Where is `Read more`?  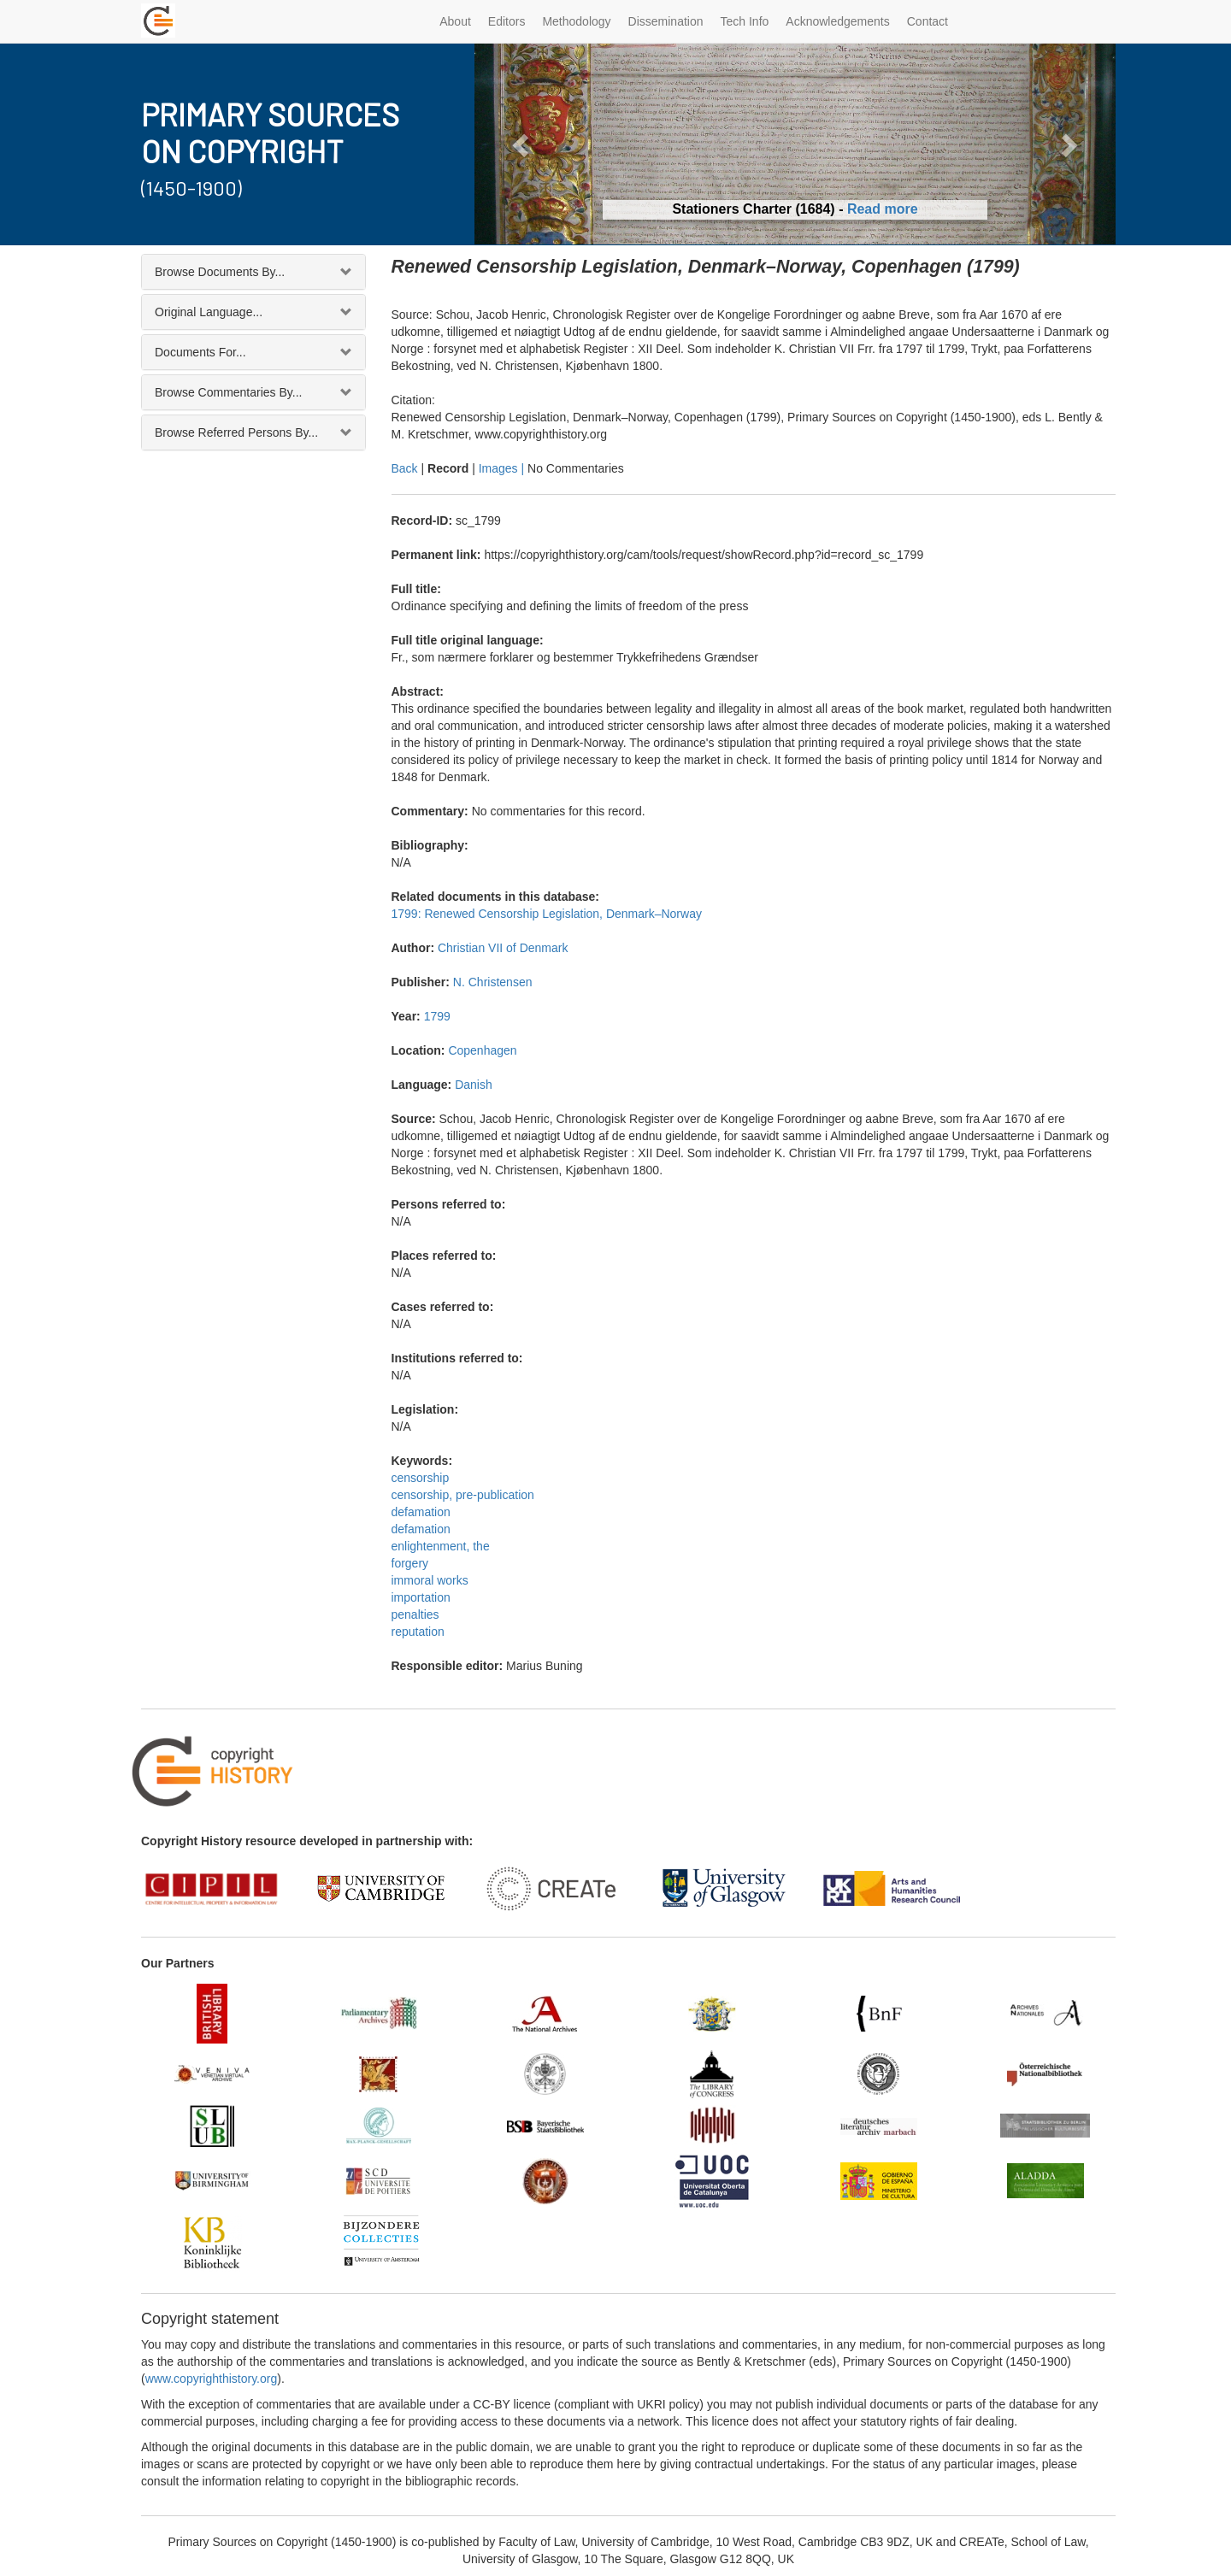
Read more is located at coordinates (882, 209).